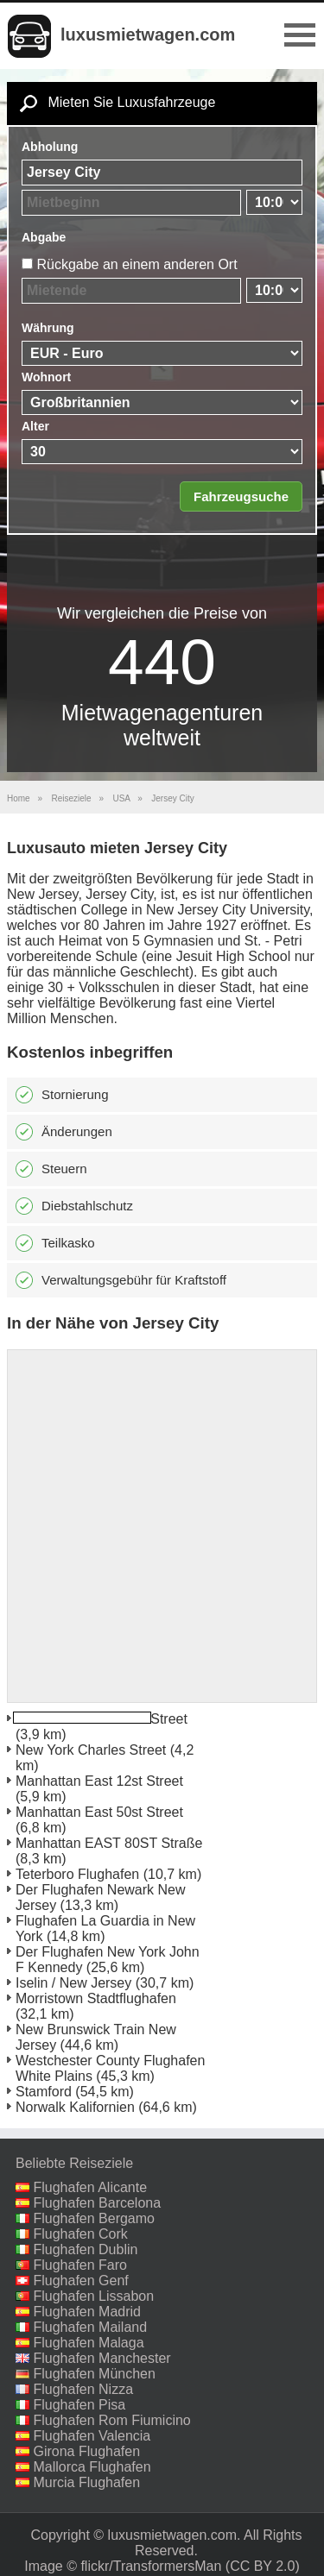 This screenshot has width=324, height=2576. I want to click on Iselin / New Jersey, so click(73, 1983).